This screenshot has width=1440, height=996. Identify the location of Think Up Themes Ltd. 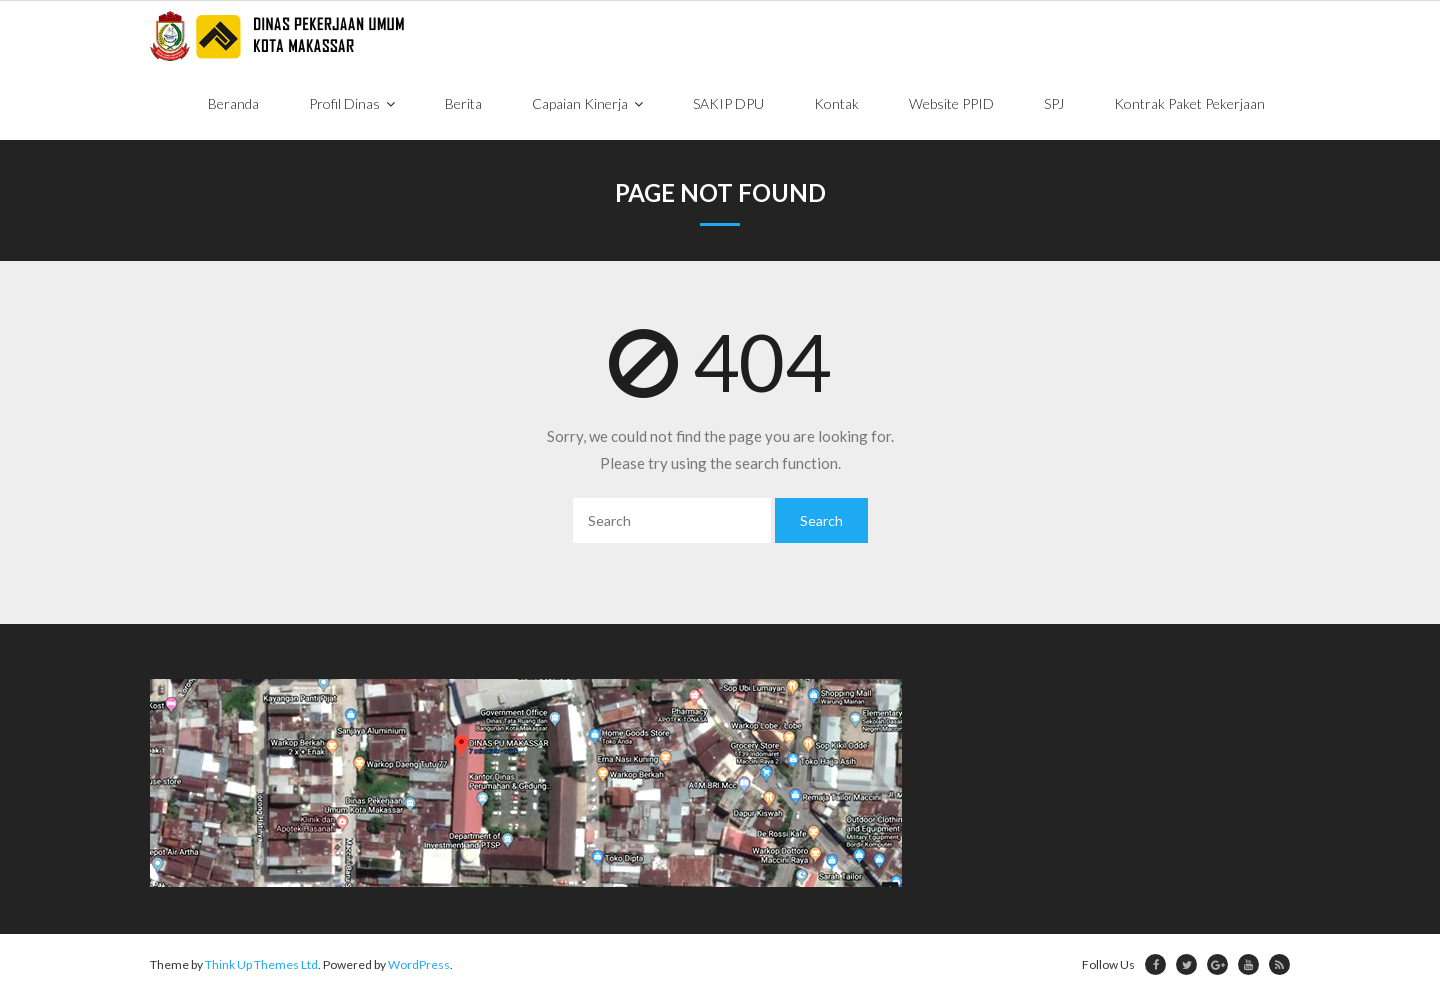
(261, 964).